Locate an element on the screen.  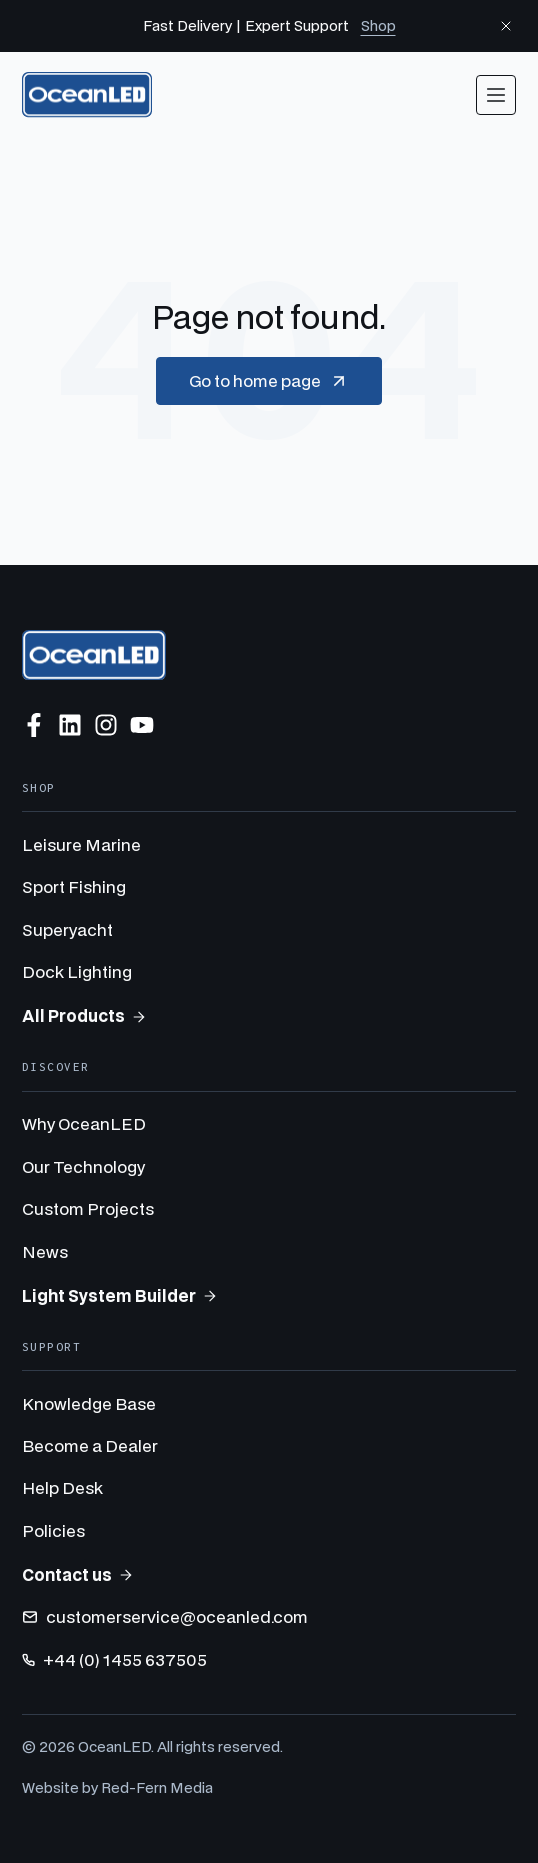
Why OceanLED [menuitem] is located at coordinates (84, 1123).